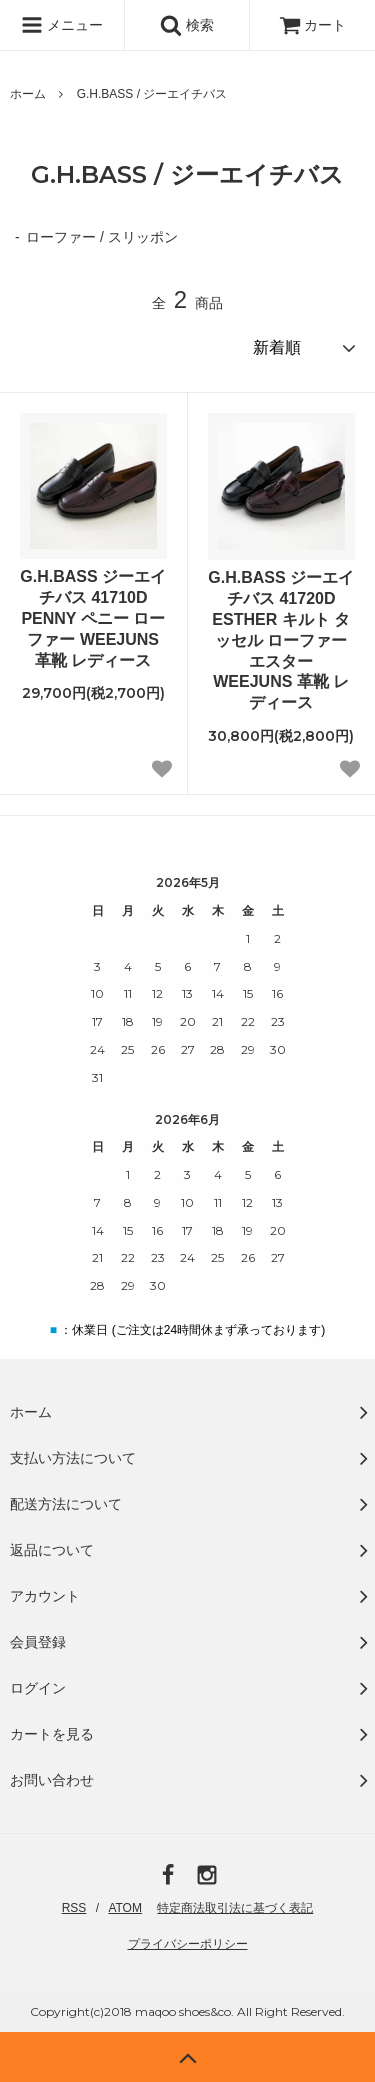 The height and width of the screenshot is (2082, 375). I want to click on G.H.BASS ジーエイチバス 41720D ESTHER キルト タッセル ローファー エスター WEEJUNS 革靴 レディース, so click(281, 640).